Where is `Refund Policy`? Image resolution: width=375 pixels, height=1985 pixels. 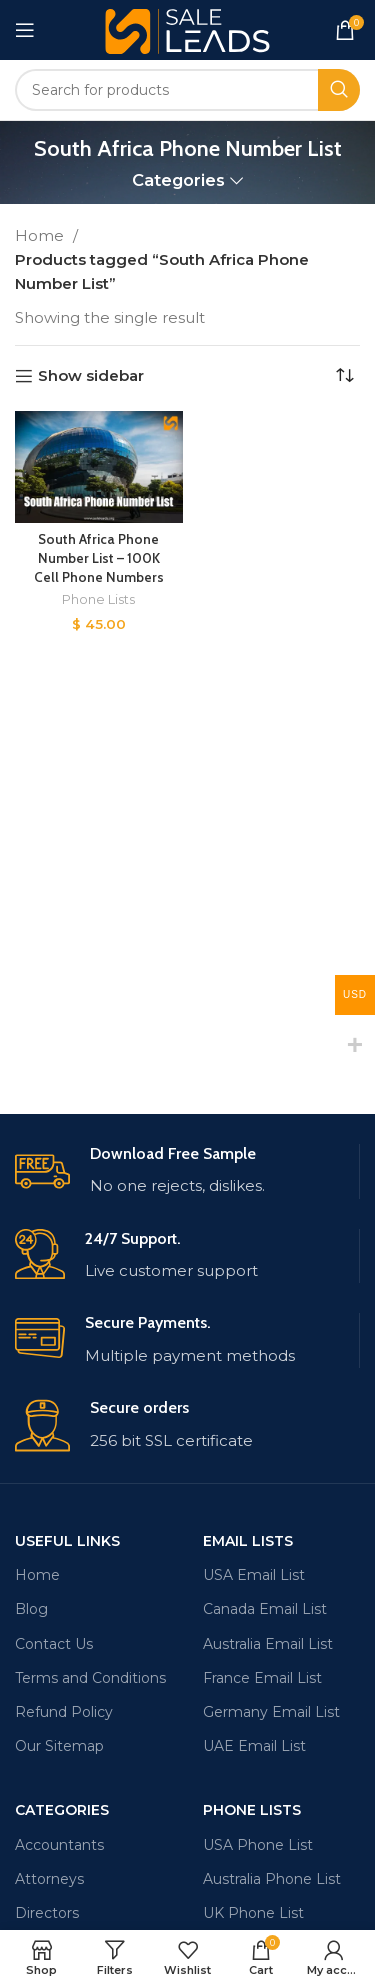 Refund Policy is located at coordinates (64, 1712).